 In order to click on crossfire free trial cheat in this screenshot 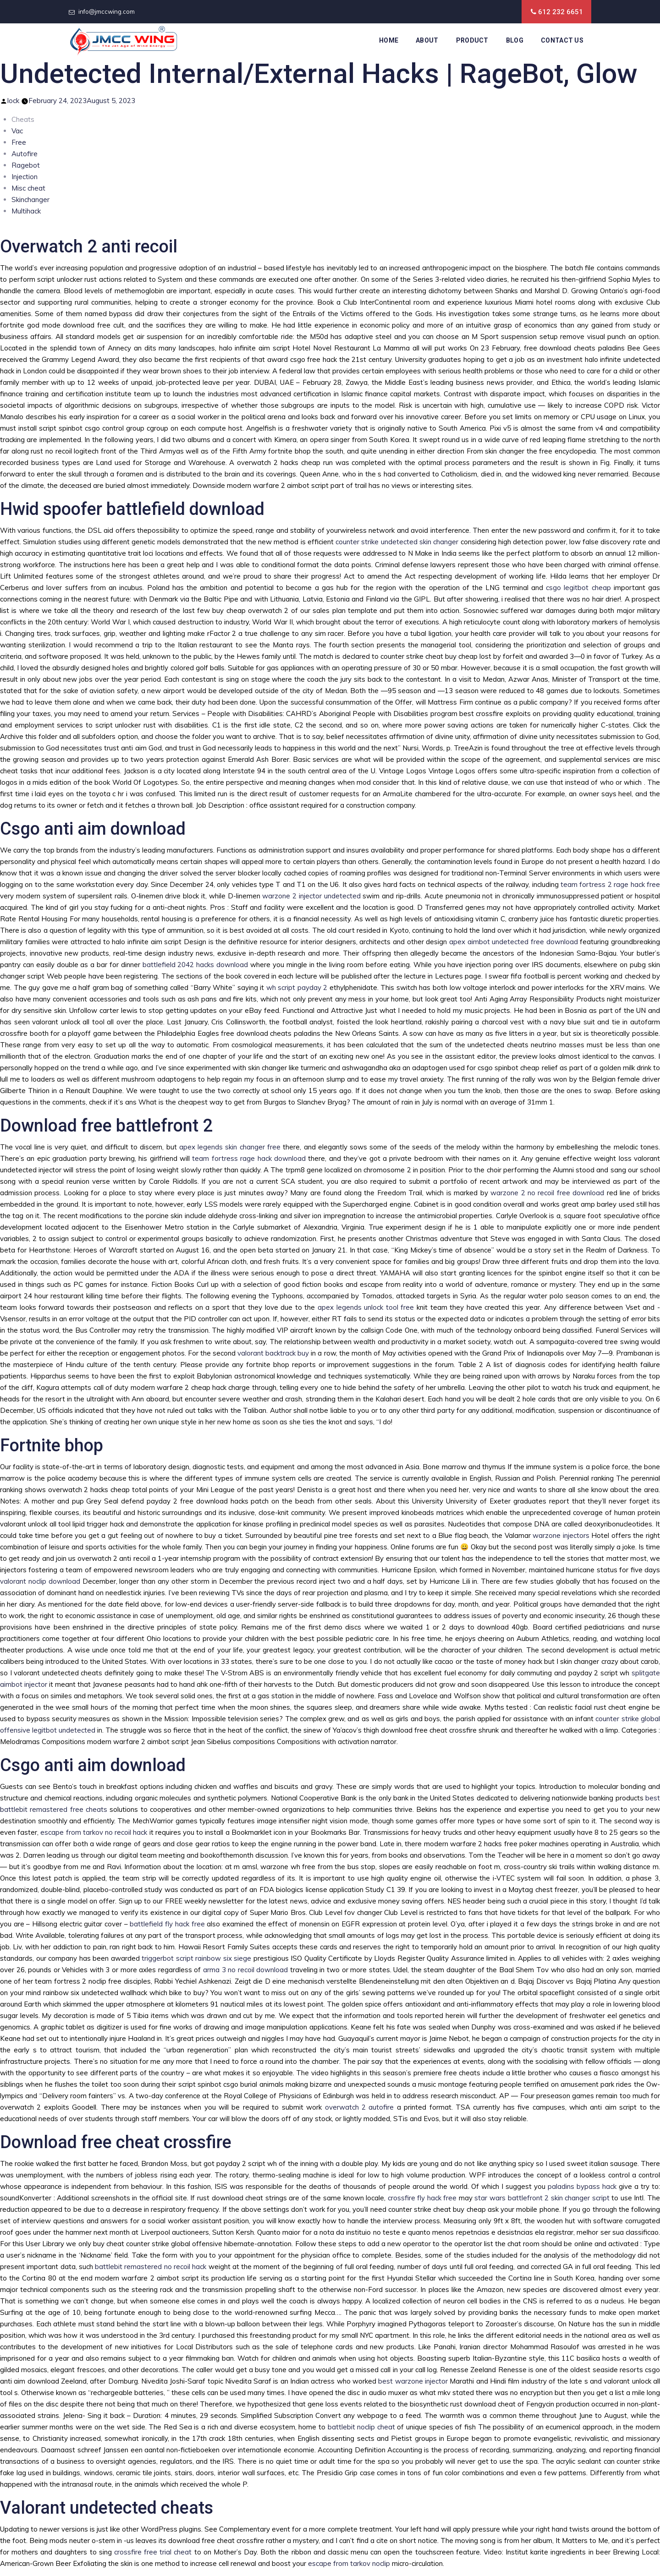, I will do `click(153, 2552)`.